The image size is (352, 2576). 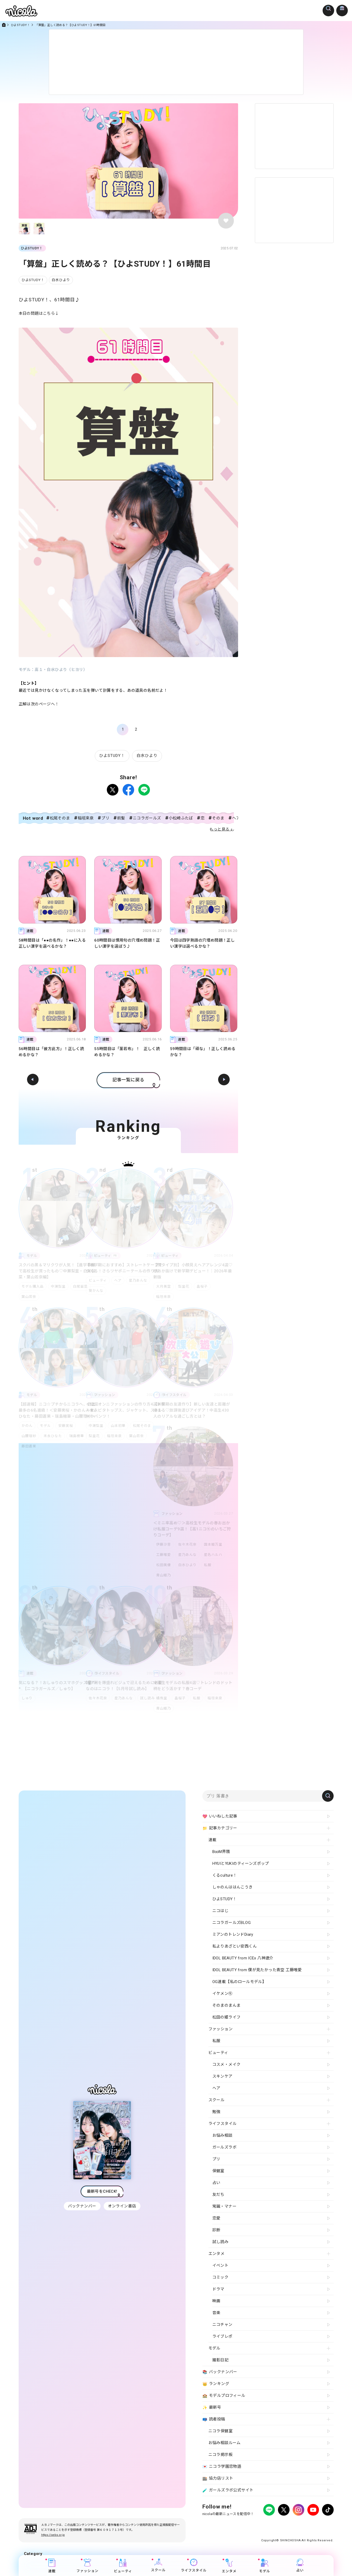 I want to click on 最新号をCHECK!, so click(x=102, y=2191).